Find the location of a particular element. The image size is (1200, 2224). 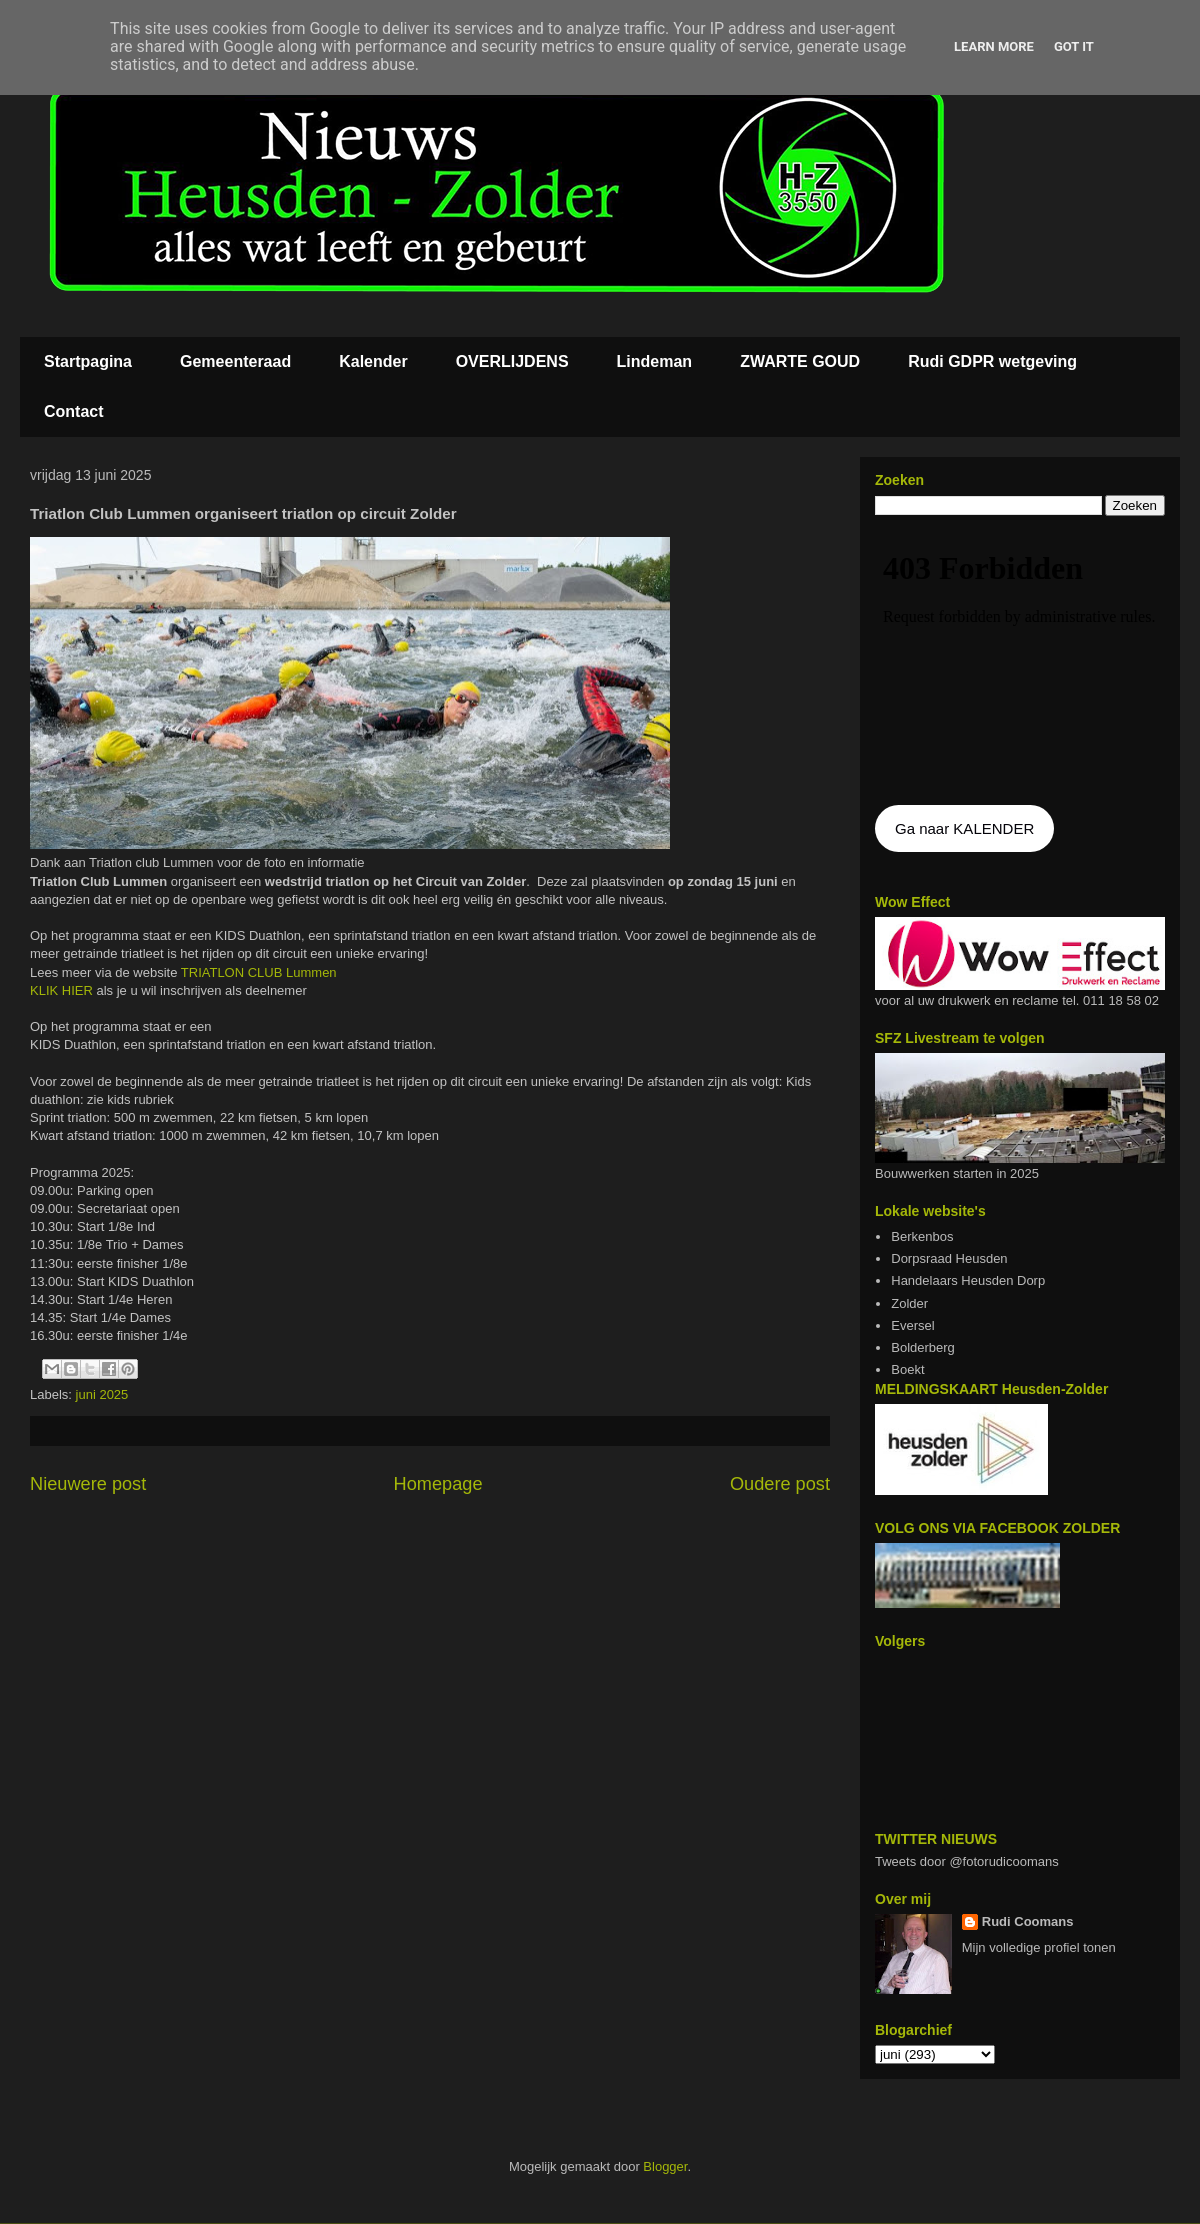

Zolder is located at coordinates (909, 1303).